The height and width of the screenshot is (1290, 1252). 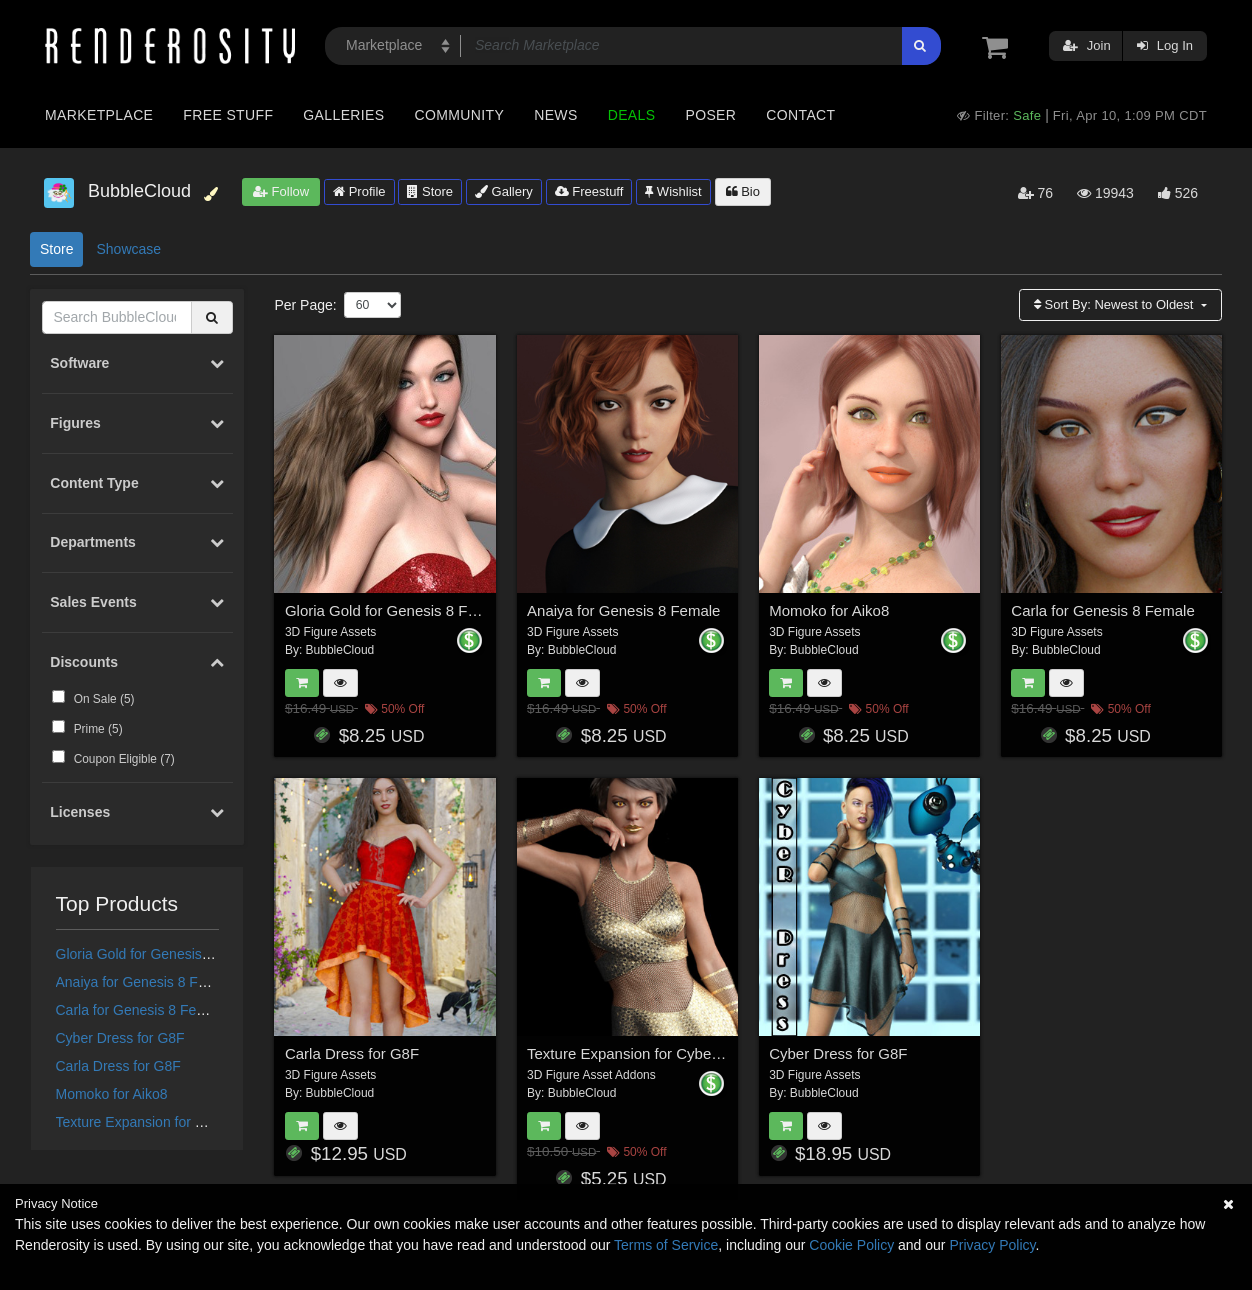 What do you see at coordinates (992, 1245) in the screenshot?
I see `Privacy Policy` at bounding box center [992, 1245].